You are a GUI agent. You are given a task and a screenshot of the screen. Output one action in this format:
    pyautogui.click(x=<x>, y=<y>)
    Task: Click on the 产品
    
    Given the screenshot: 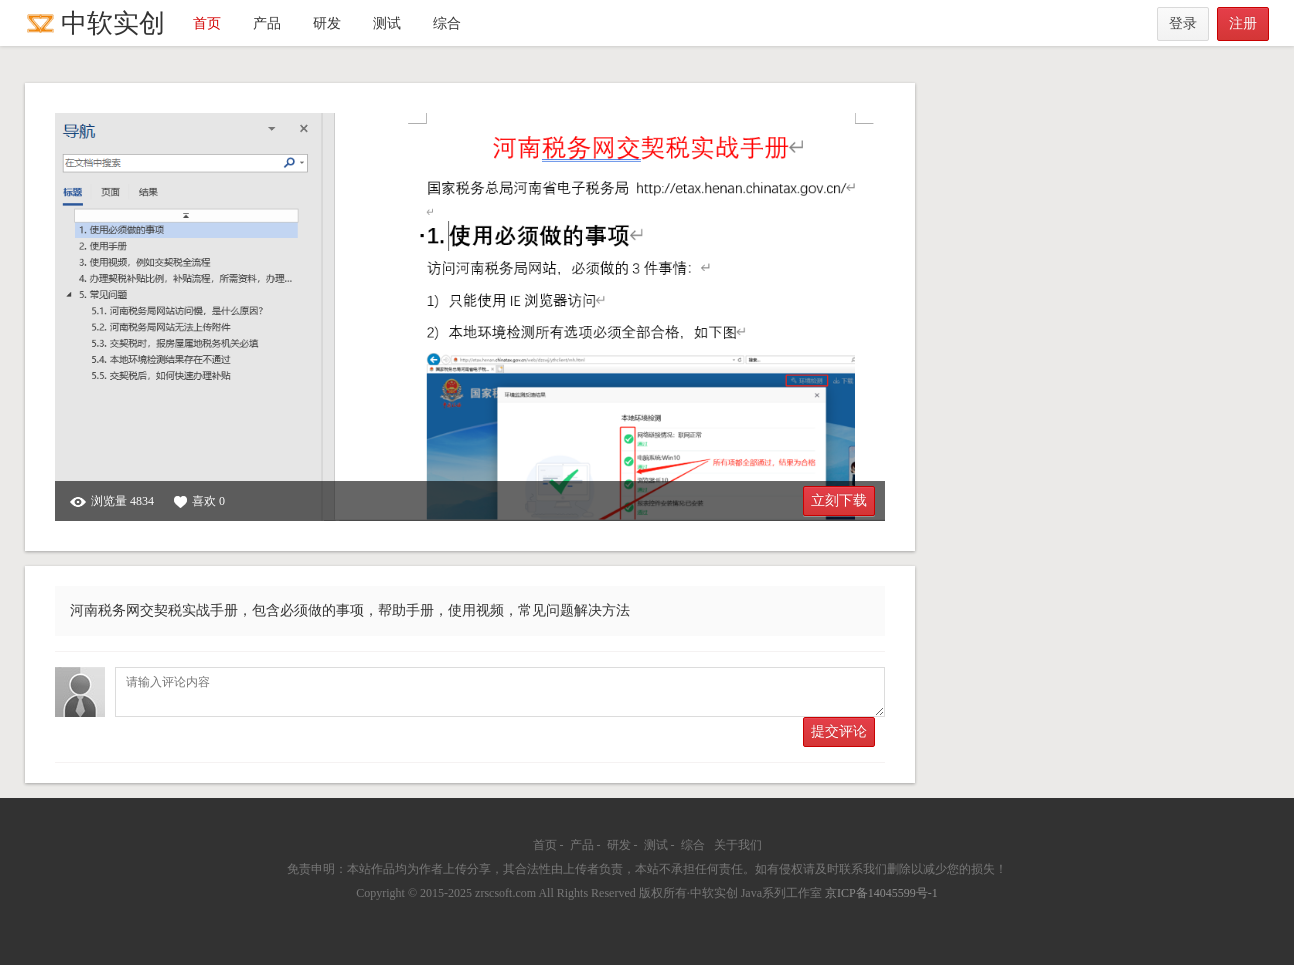 What is the action you would take?
    pyautogui.click(x=267, y=23)
    